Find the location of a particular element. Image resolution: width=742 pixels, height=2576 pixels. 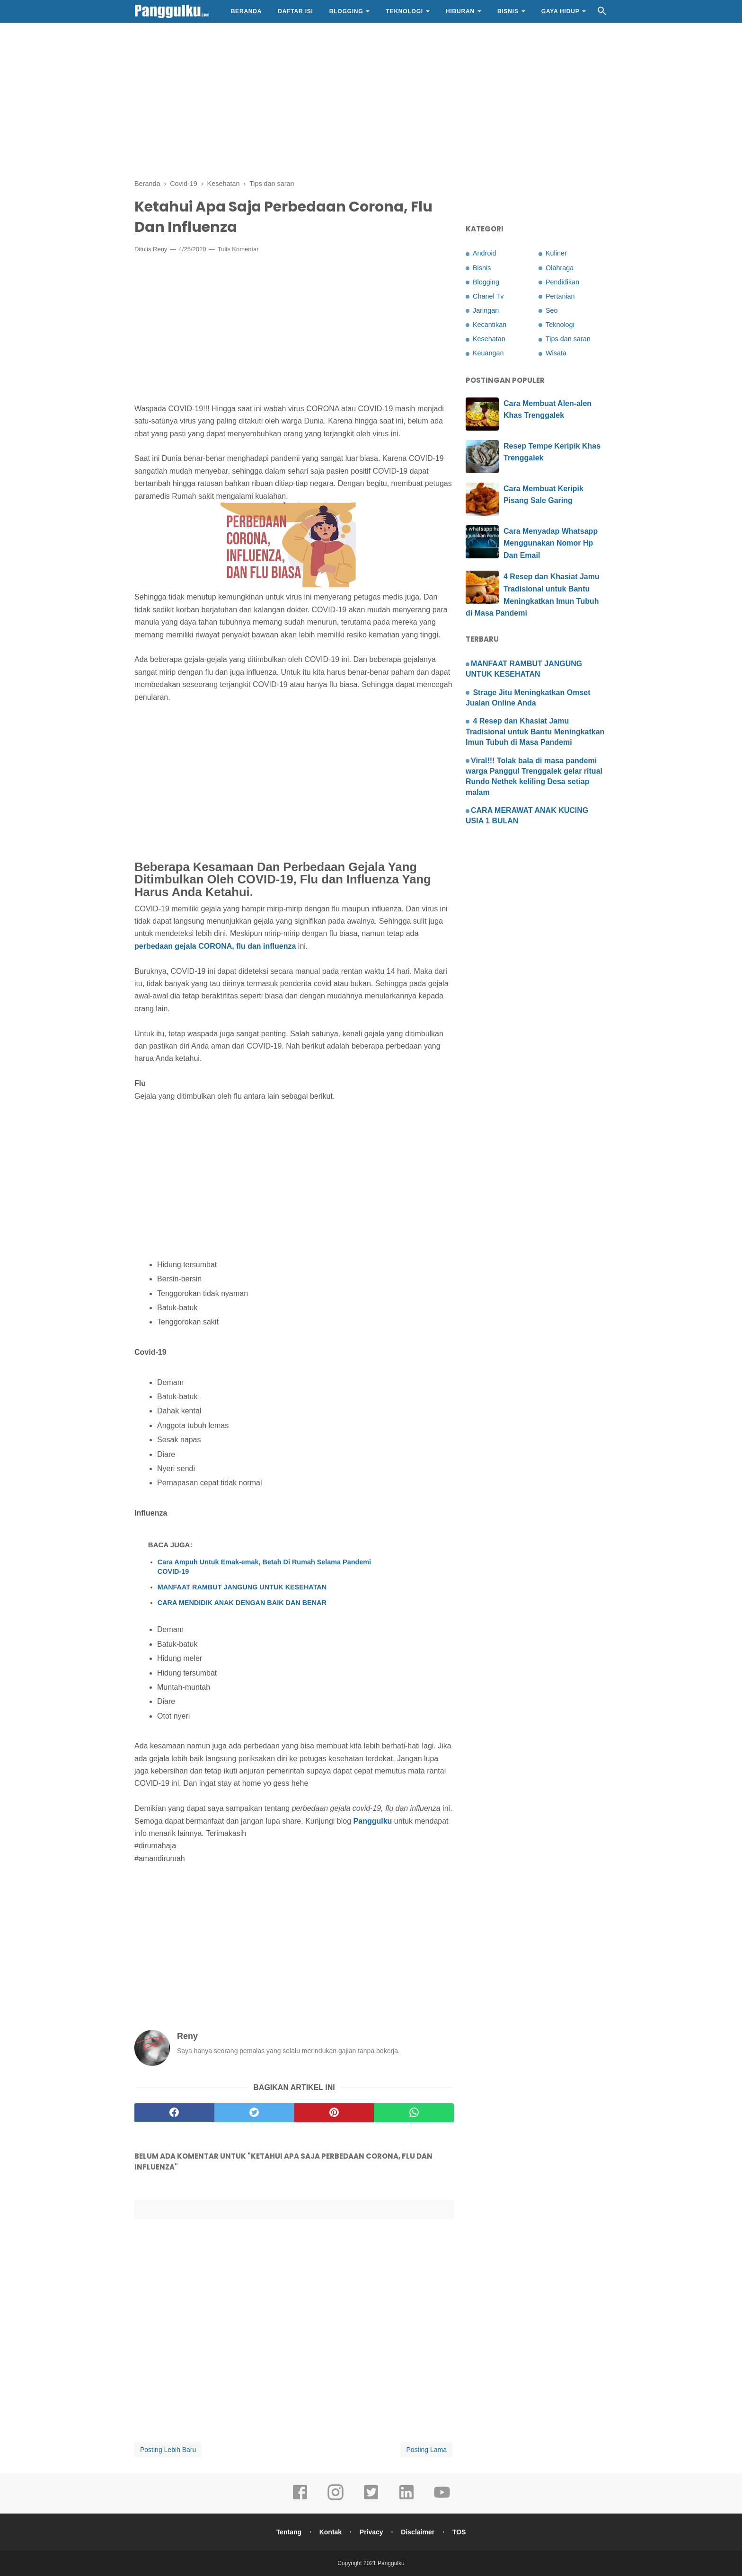

Blogging is located at coordinates (346, 11).